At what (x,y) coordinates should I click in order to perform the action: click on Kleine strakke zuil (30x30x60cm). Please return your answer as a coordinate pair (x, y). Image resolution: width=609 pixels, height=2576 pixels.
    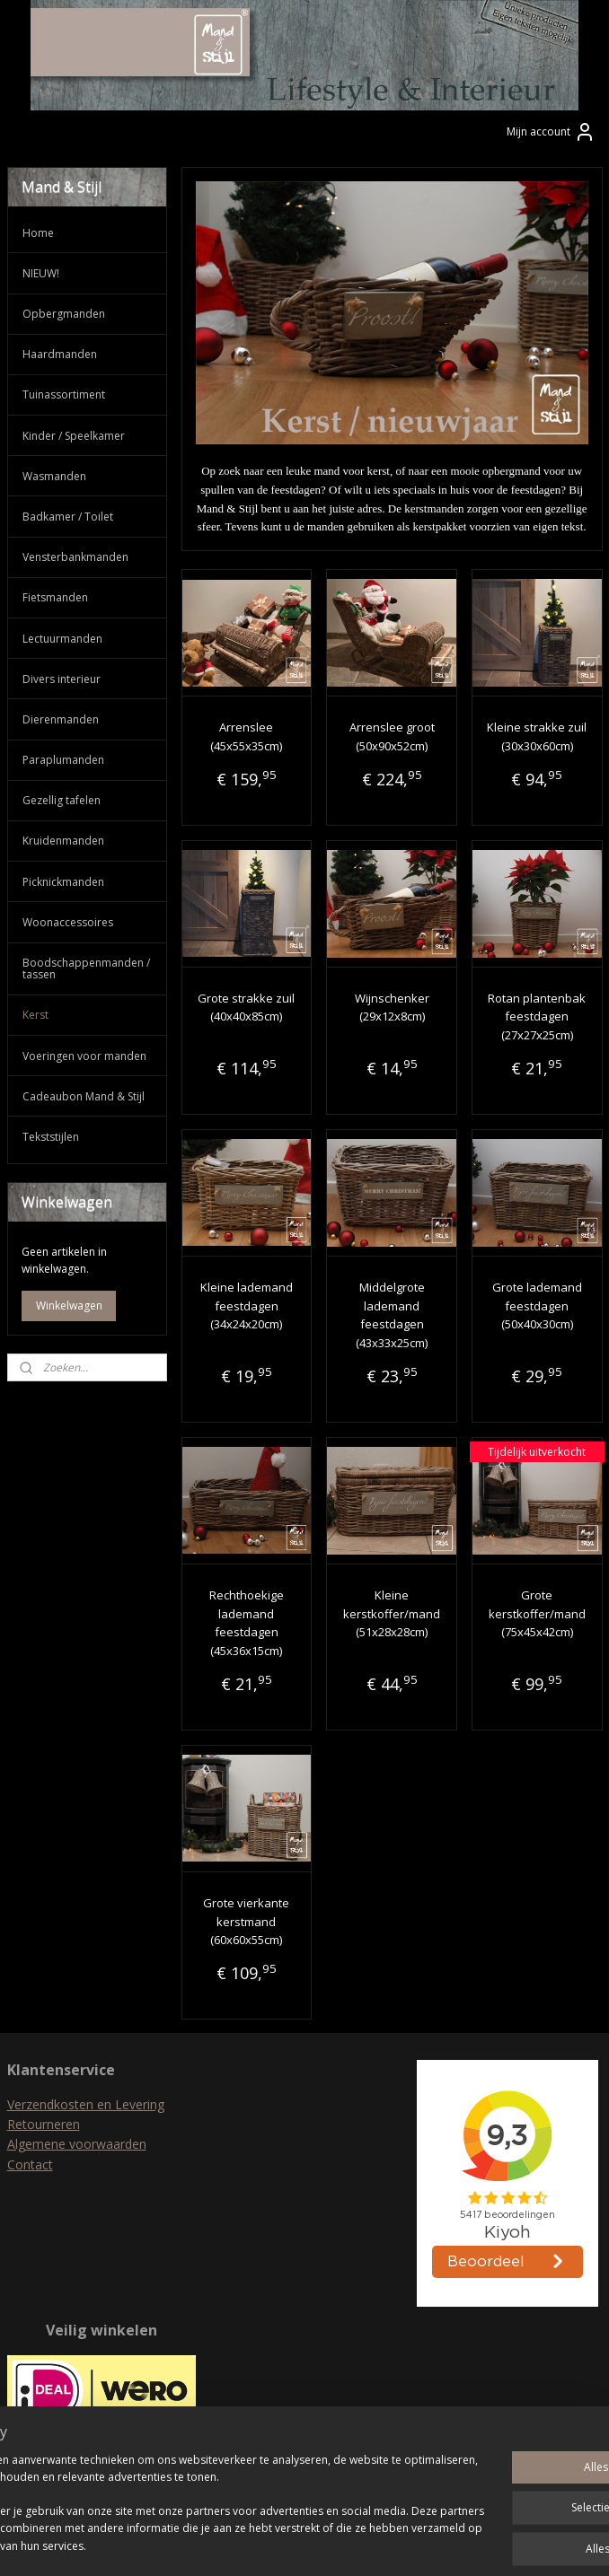
    Looking at the image, I should click on (537, 736).